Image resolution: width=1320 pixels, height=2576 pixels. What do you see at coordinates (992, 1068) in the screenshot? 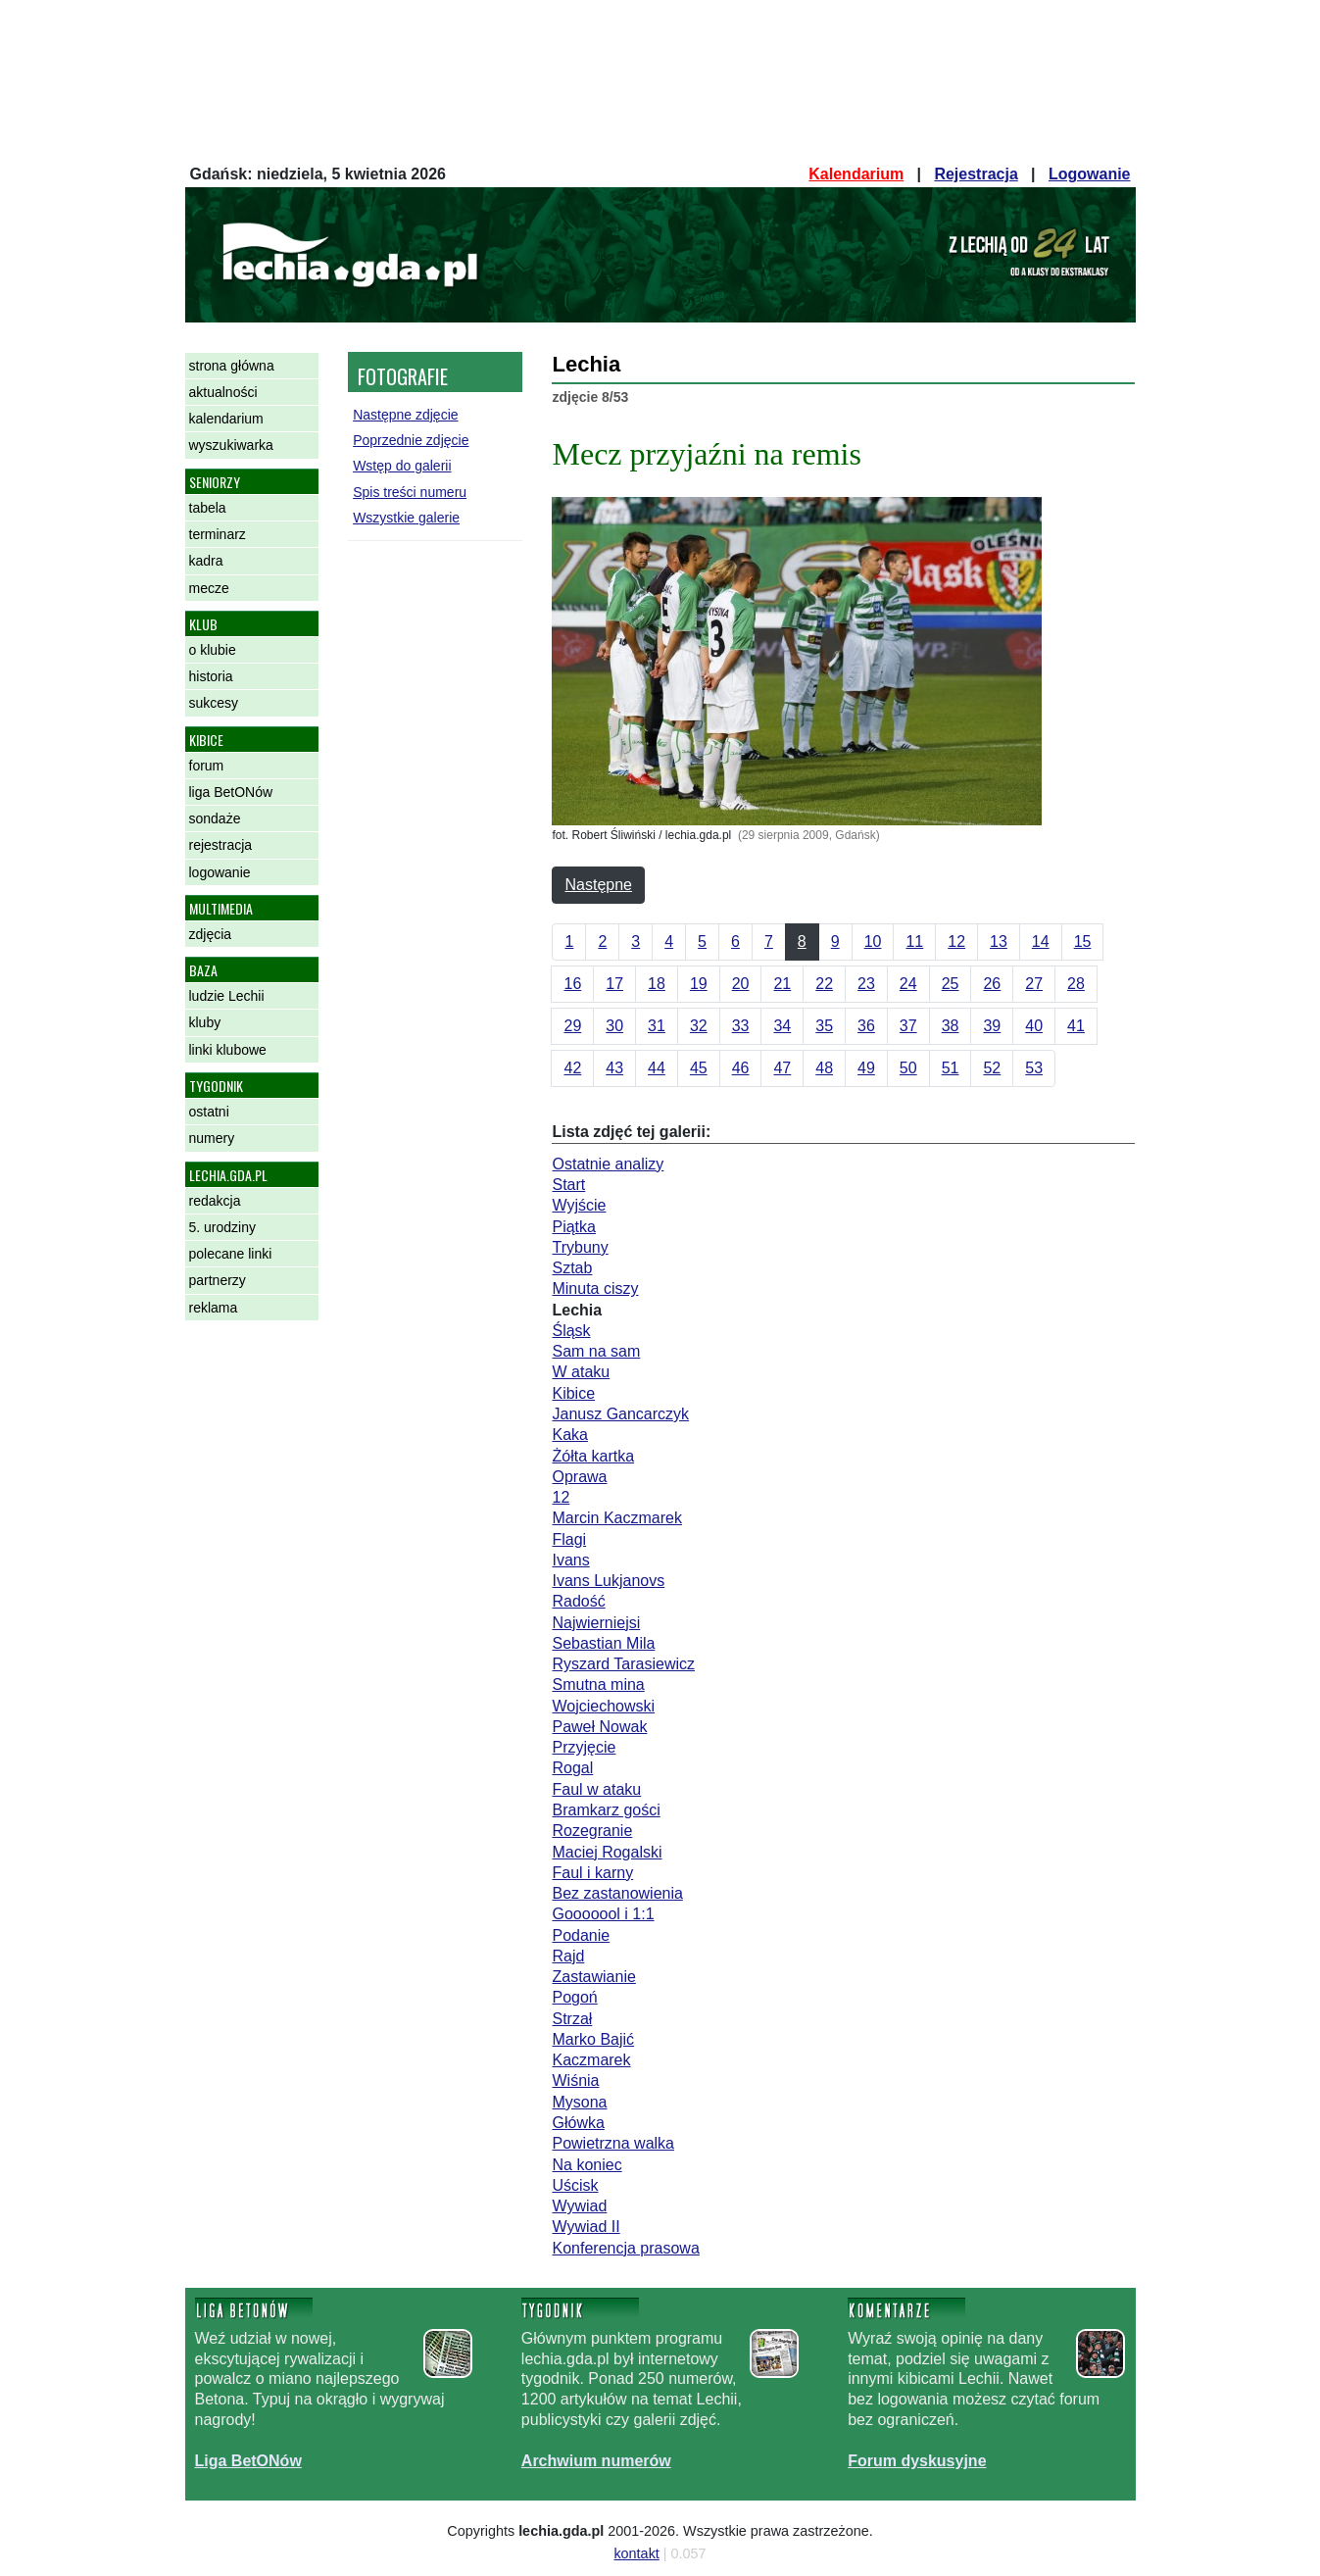
I see `52` at bounding box center [992, 1068].